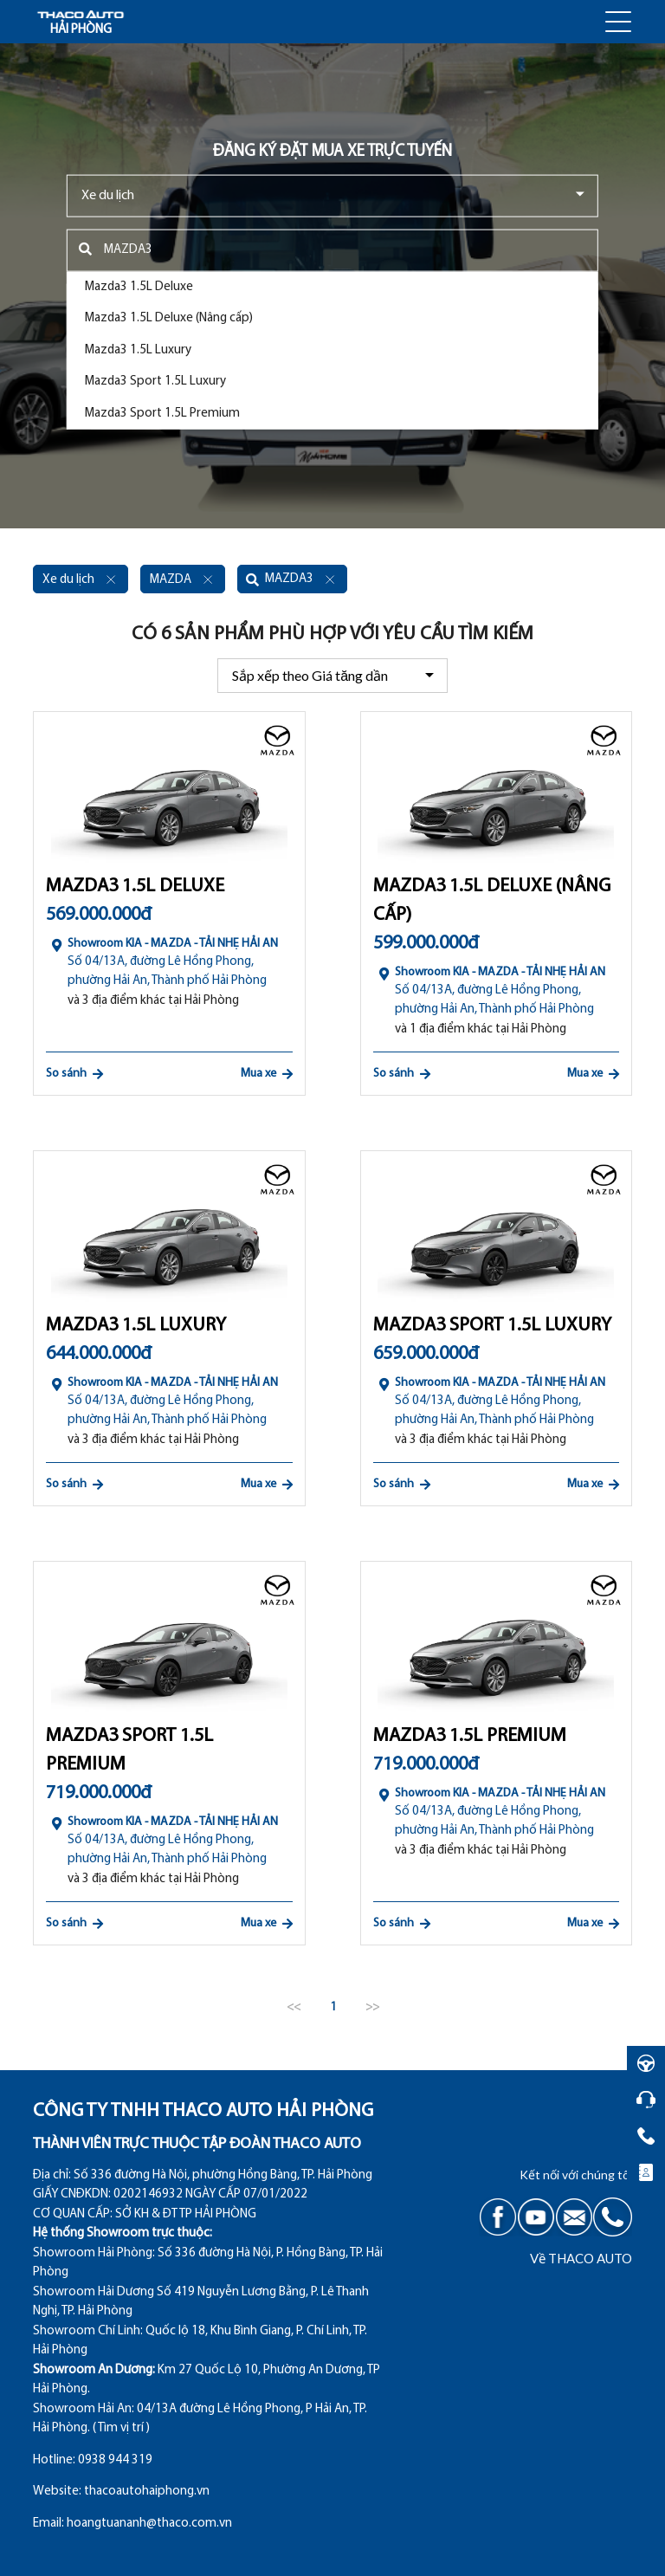  What do you see at coordinates (372, 2007) in the screenshot?
I see `>>` at bounding box center [372, 2007].